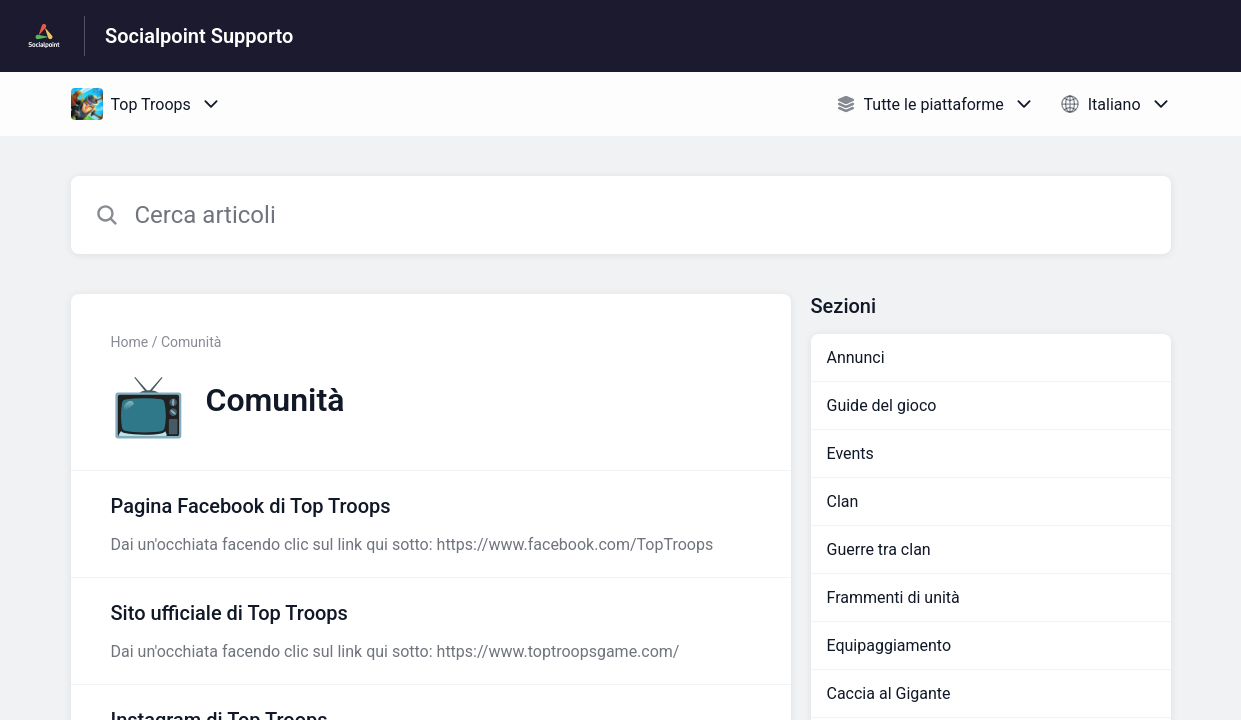 The width and height of the screenshot is (1241, 720). Describe the element at coordinates (889, 693) in the screenshot. I see `Caccia al Gigante` at that location.